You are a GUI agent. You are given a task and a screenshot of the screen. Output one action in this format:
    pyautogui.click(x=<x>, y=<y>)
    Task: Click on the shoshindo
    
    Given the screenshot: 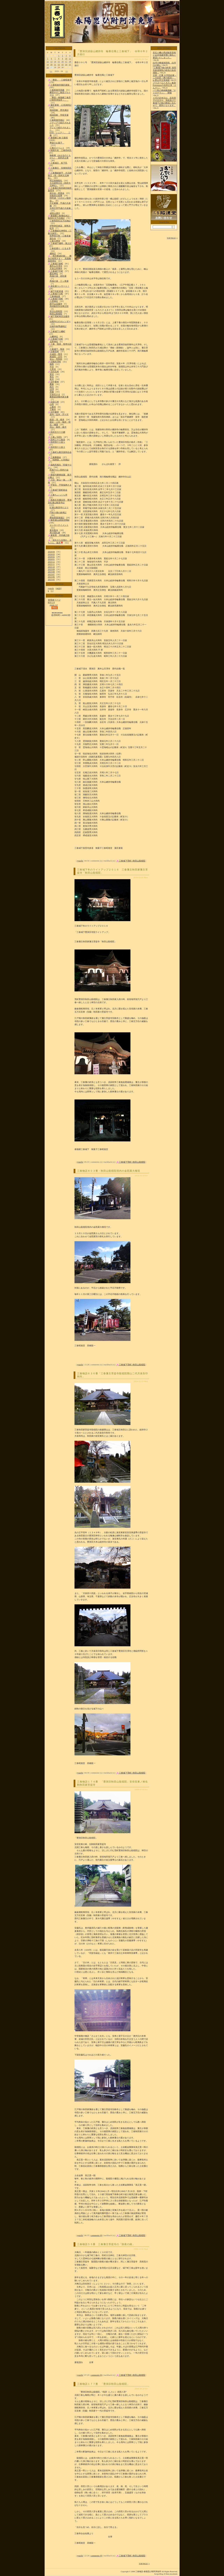 What is the action you would take?
    pyautogui.click(x=174, y=2574)
    